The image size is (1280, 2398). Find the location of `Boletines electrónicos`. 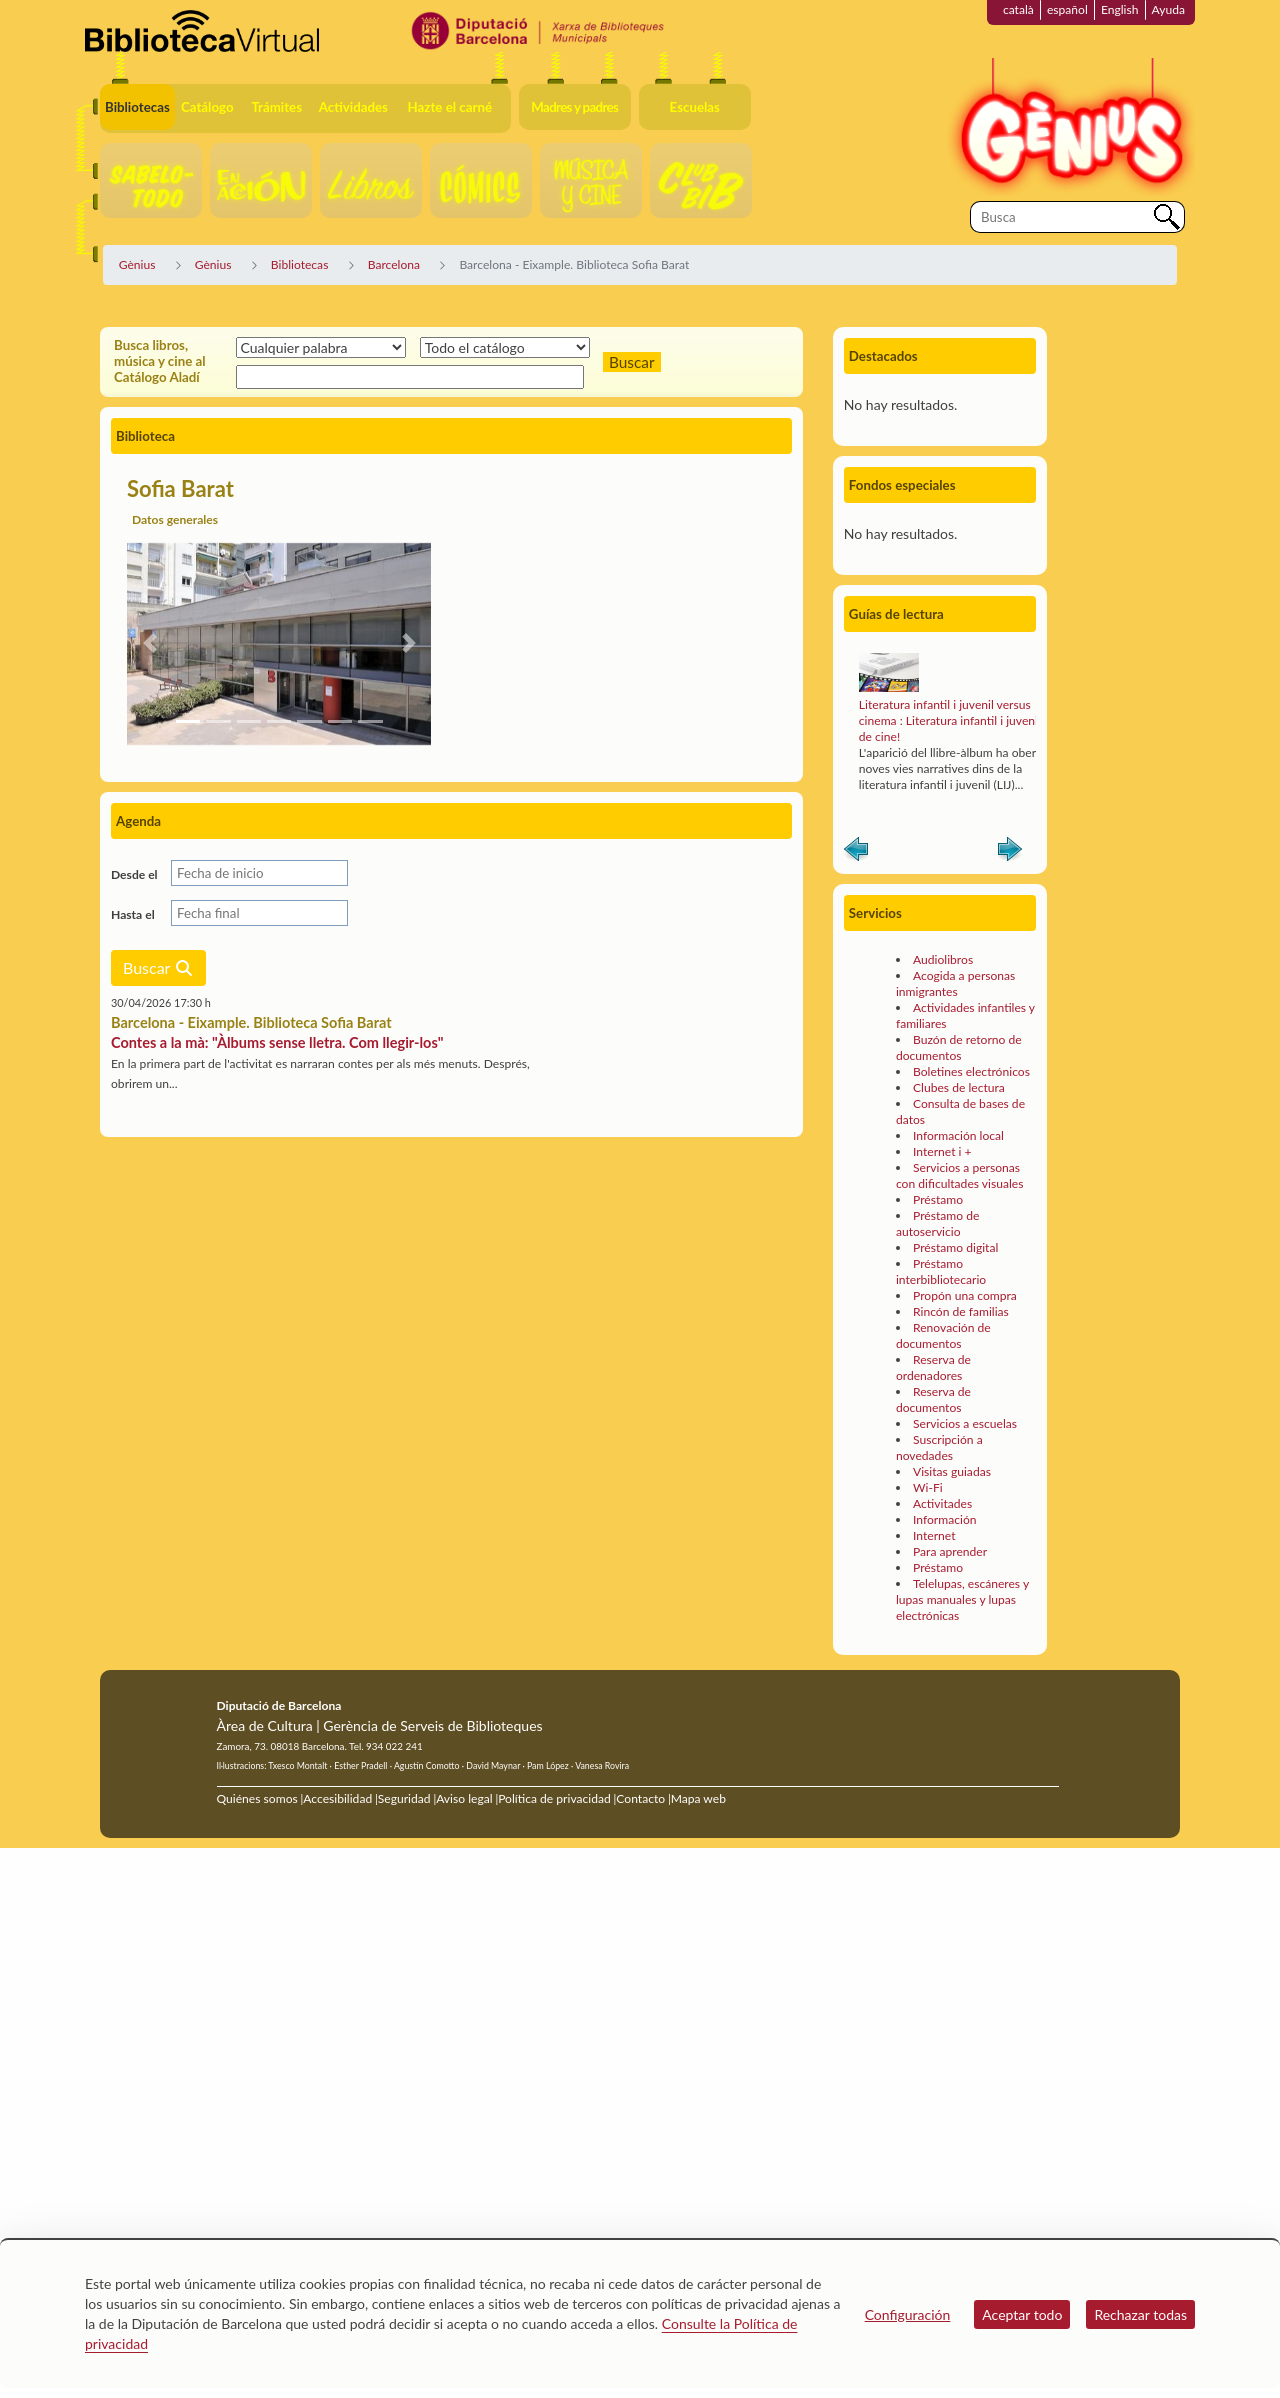

Boletines electrónicos is located at coordinates (971, 1071).